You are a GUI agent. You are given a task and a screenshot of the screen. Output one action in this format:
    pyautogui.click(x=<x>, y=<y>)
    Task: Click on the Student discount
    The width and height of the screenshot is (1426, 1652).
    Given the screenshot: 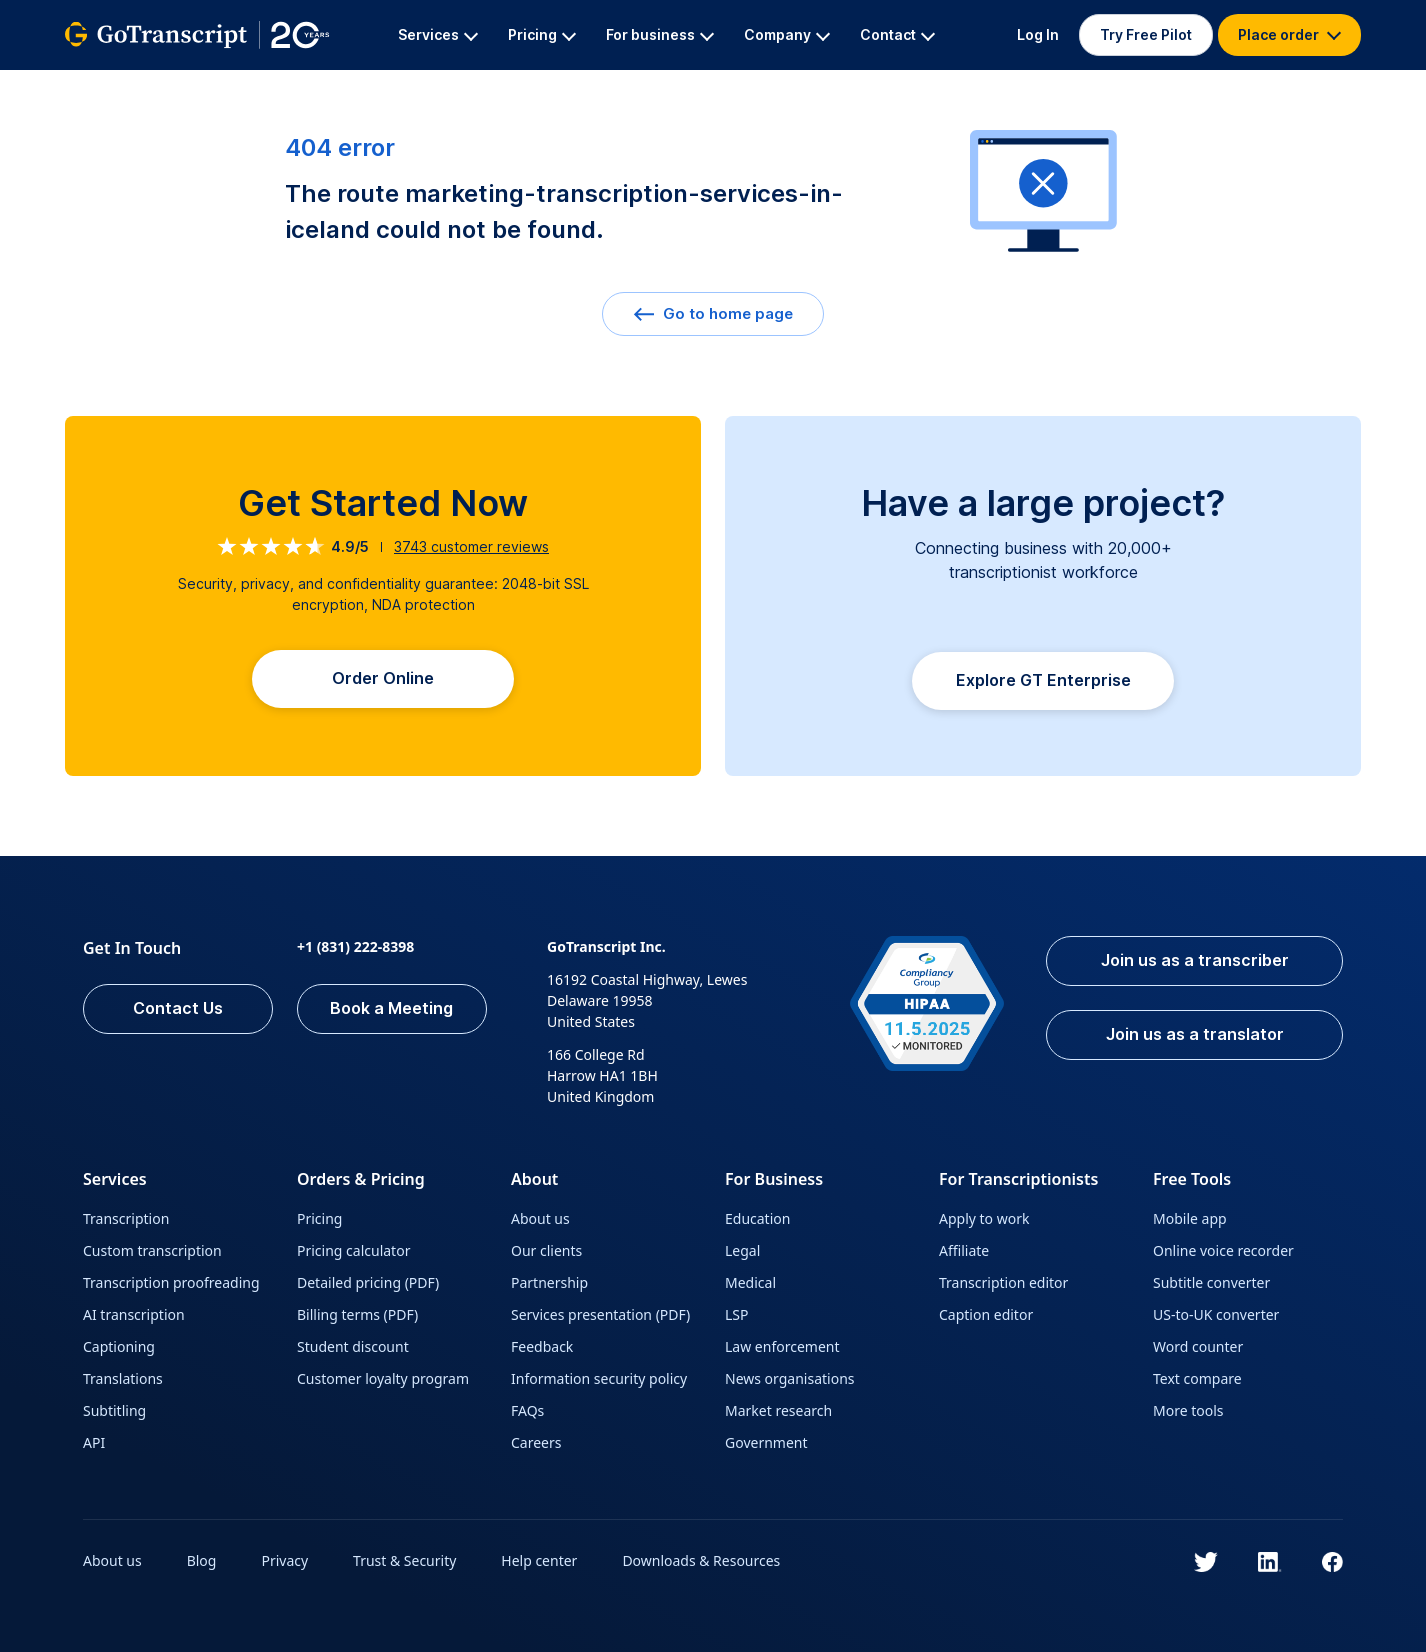 What is the action you would take?
    pyautogui.click(x=353, y=1346)
    